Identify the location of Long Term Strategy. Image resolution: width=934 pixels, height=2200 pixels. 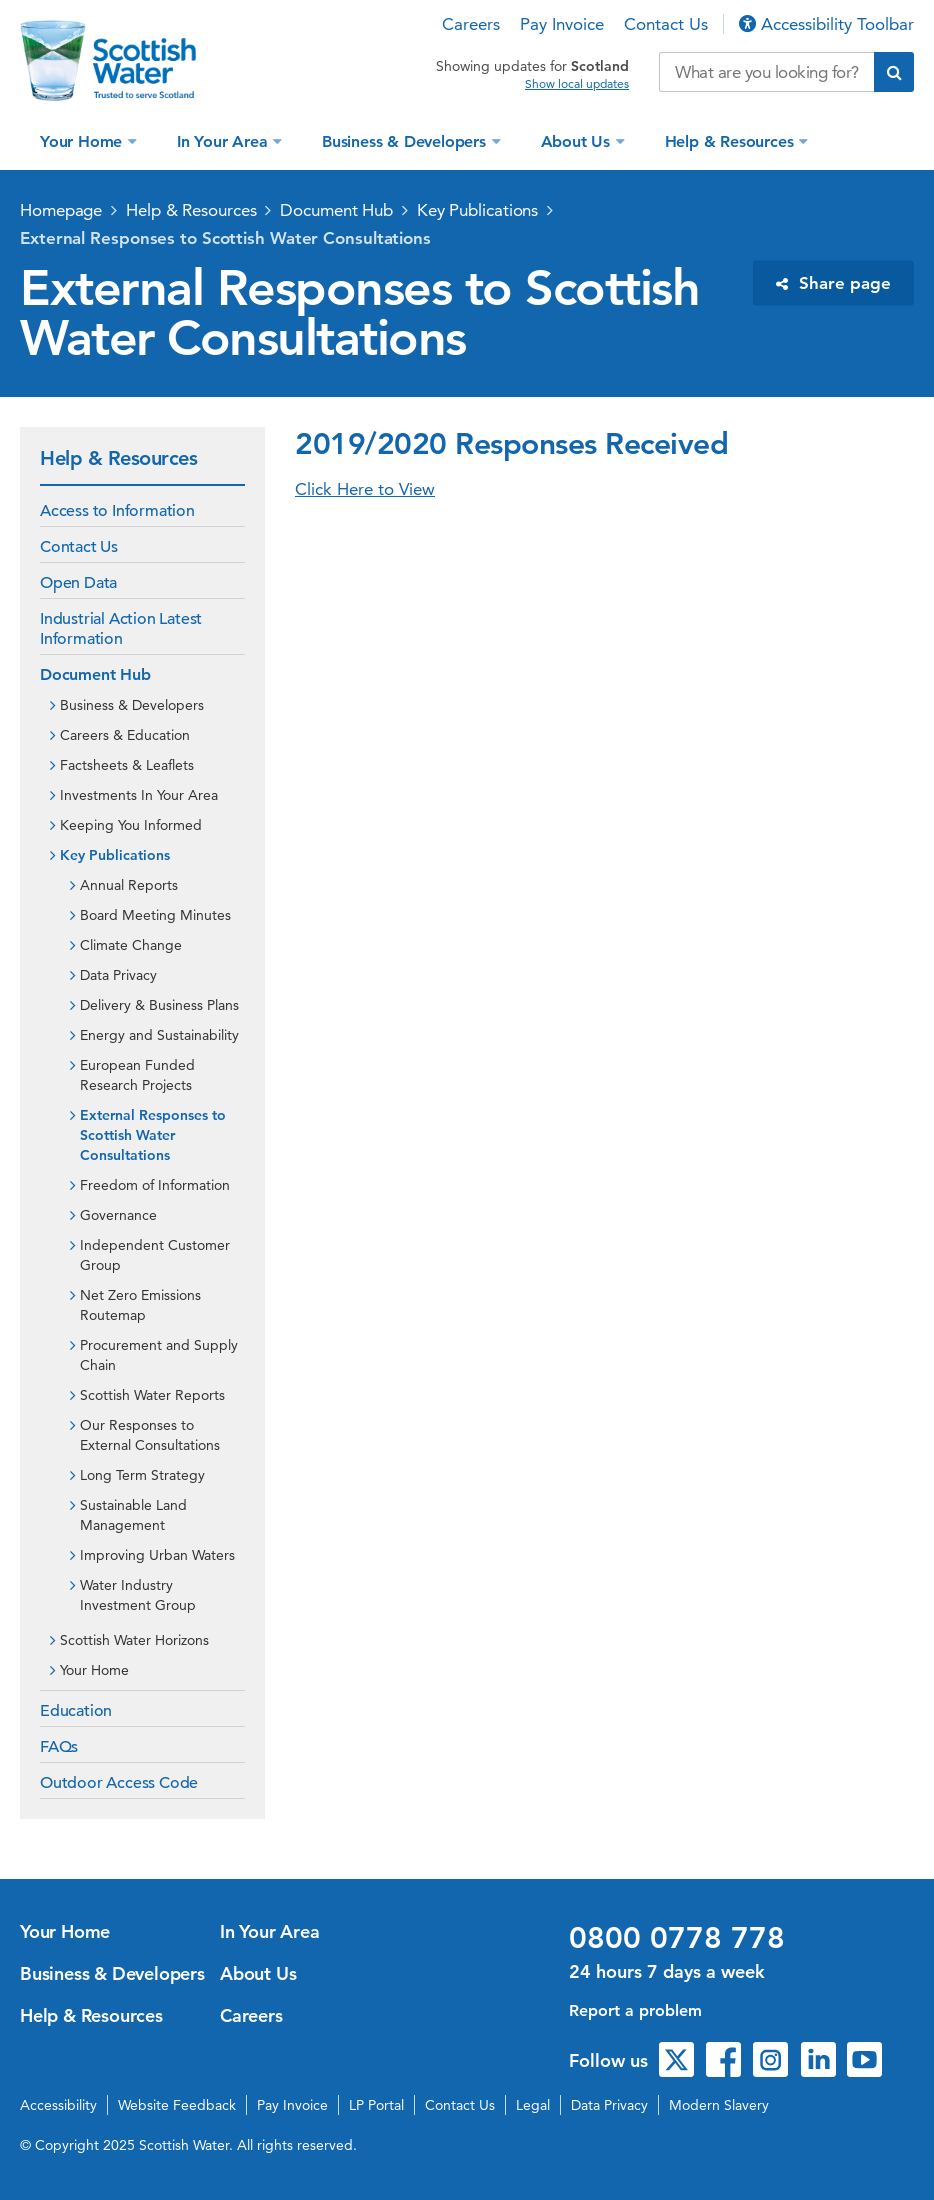
(142, 1475).